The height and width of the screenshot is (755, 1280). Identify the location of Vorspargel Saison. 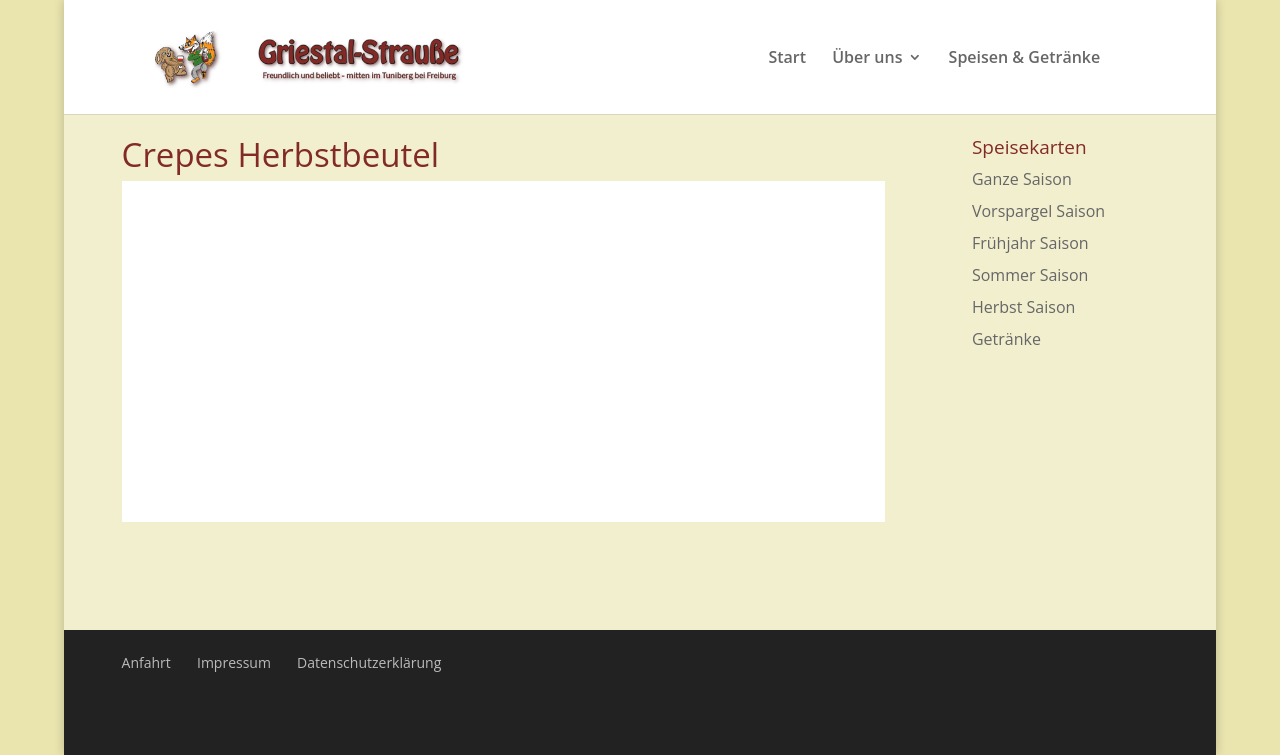
(1038, 211).